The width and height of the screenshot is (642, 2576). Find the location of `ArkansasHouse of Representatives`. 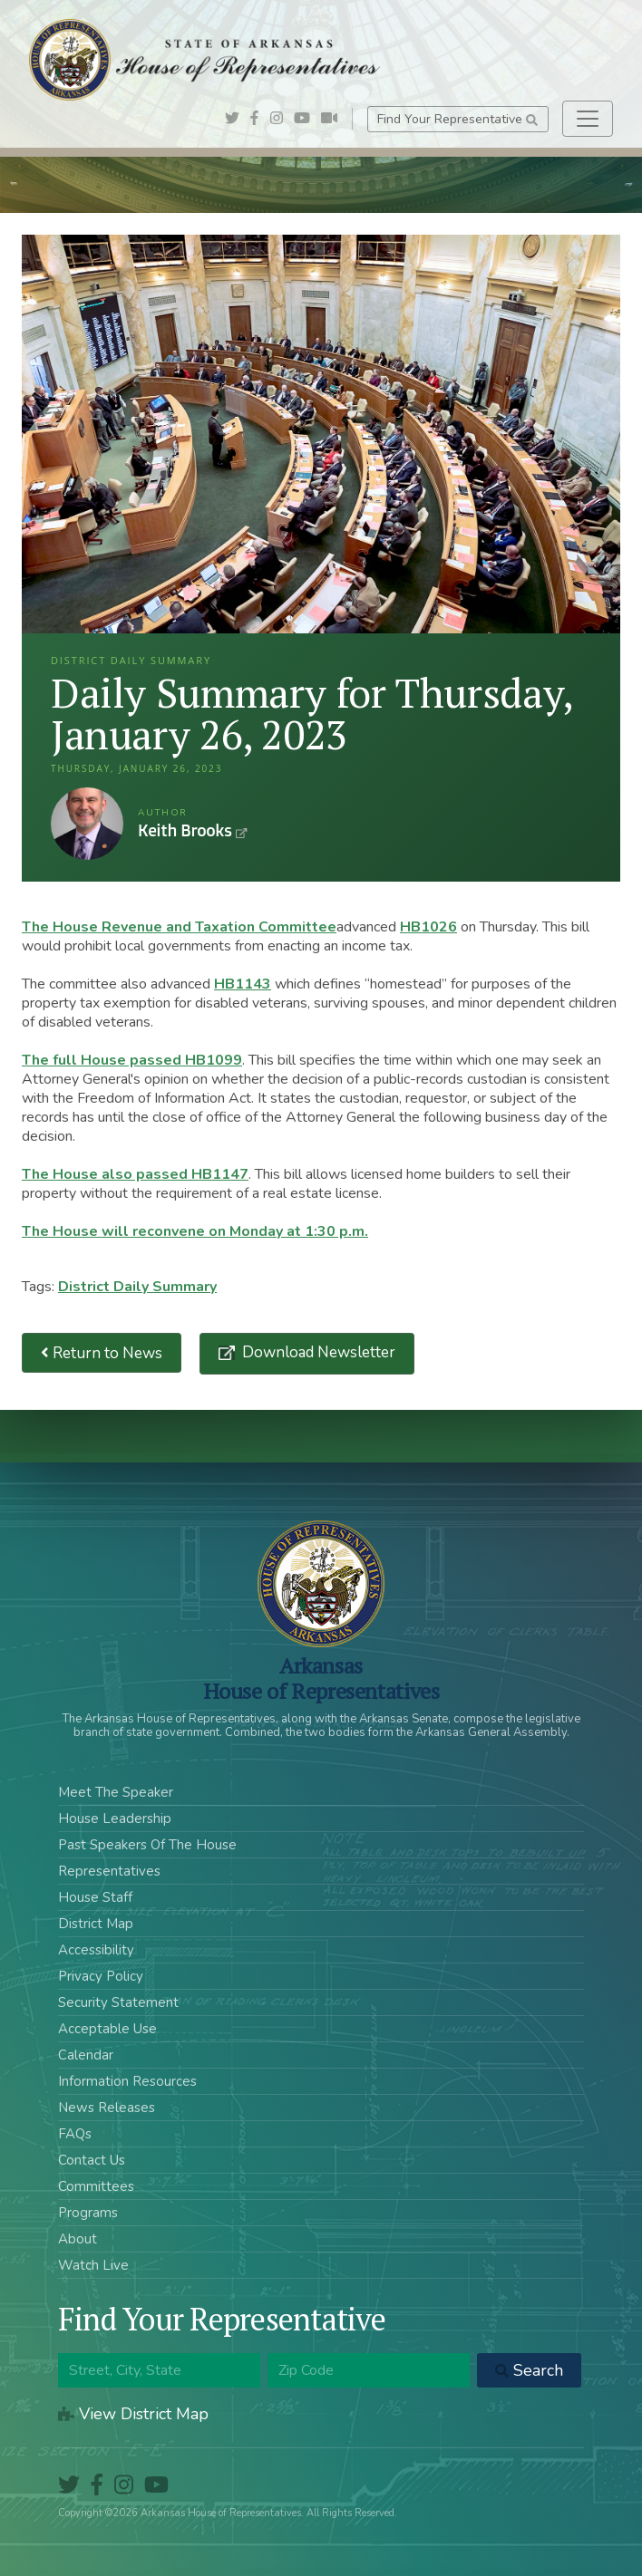

ArkansasHouse of Representatives is located at coordinates (321, 1678).